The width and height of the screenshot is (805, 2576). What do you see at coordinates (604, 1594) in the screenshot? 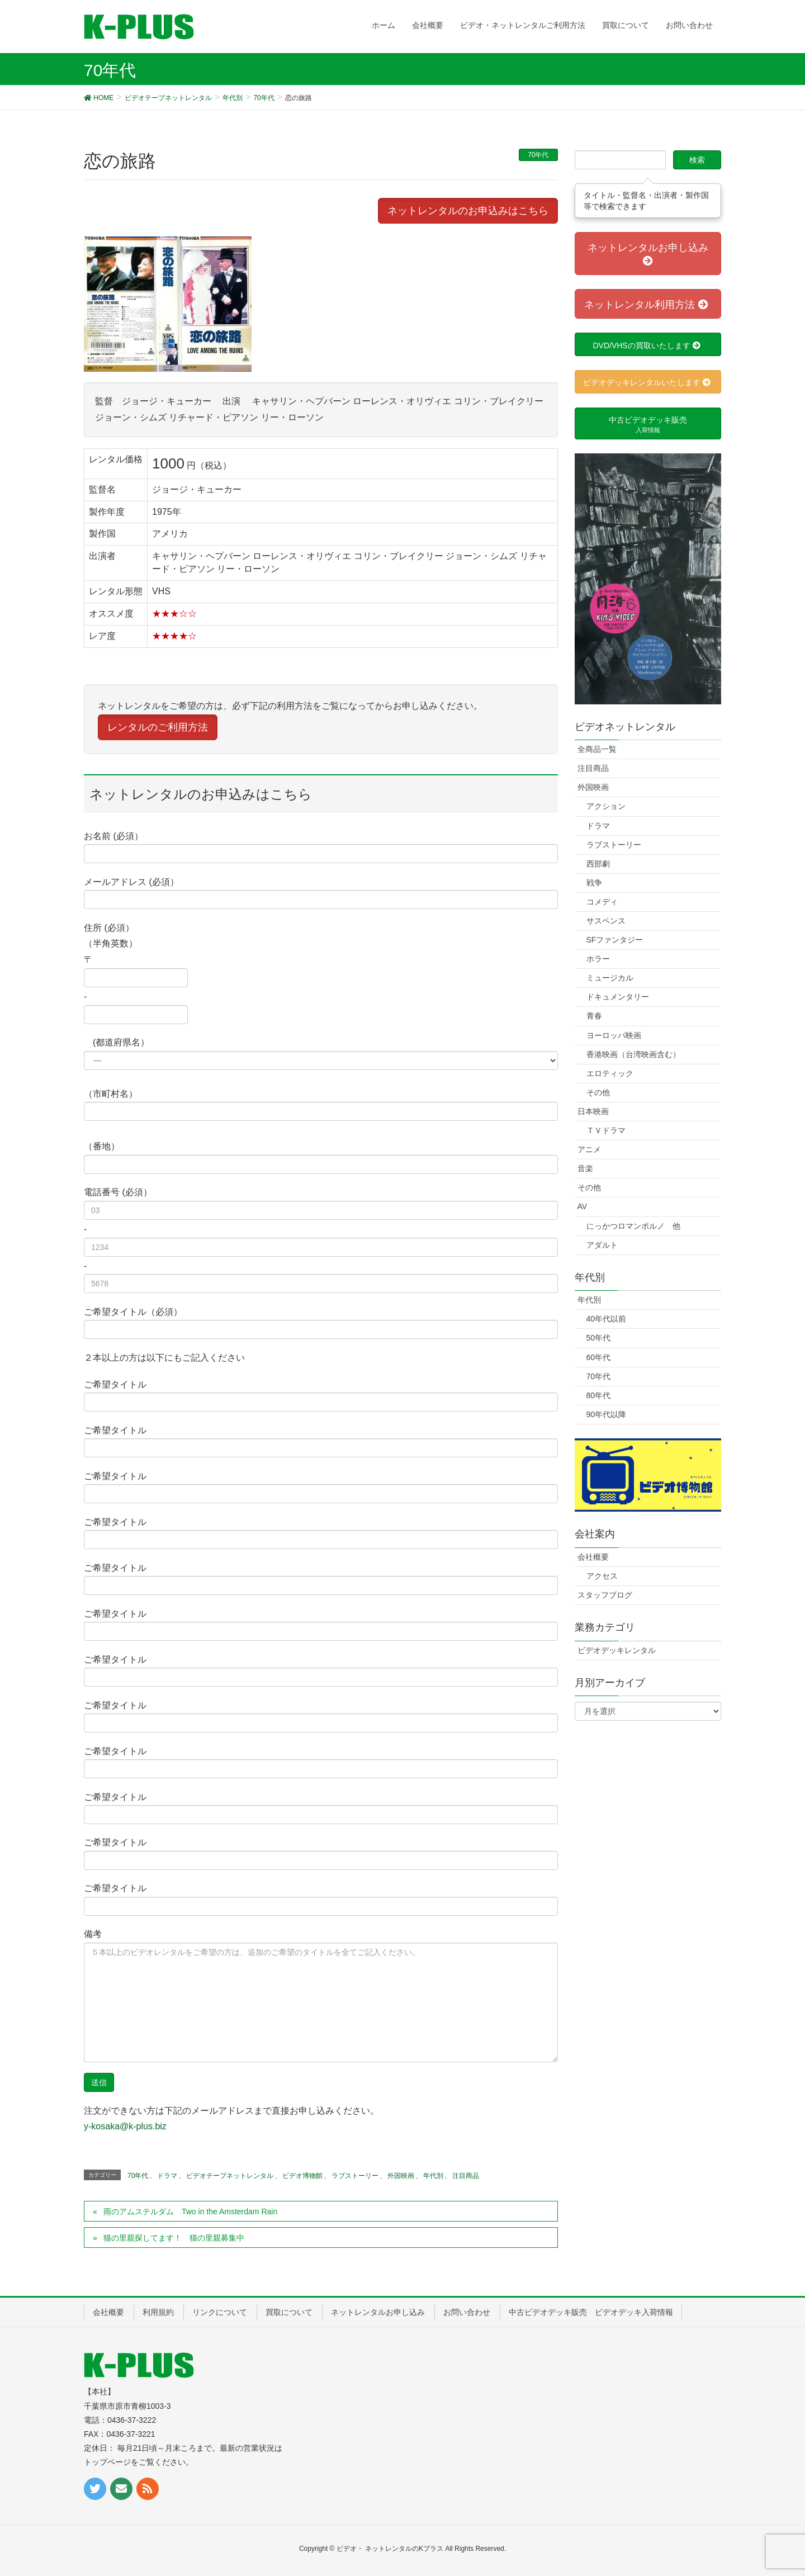
I see `スタッフブログ` at bounding box center [604, 1594].